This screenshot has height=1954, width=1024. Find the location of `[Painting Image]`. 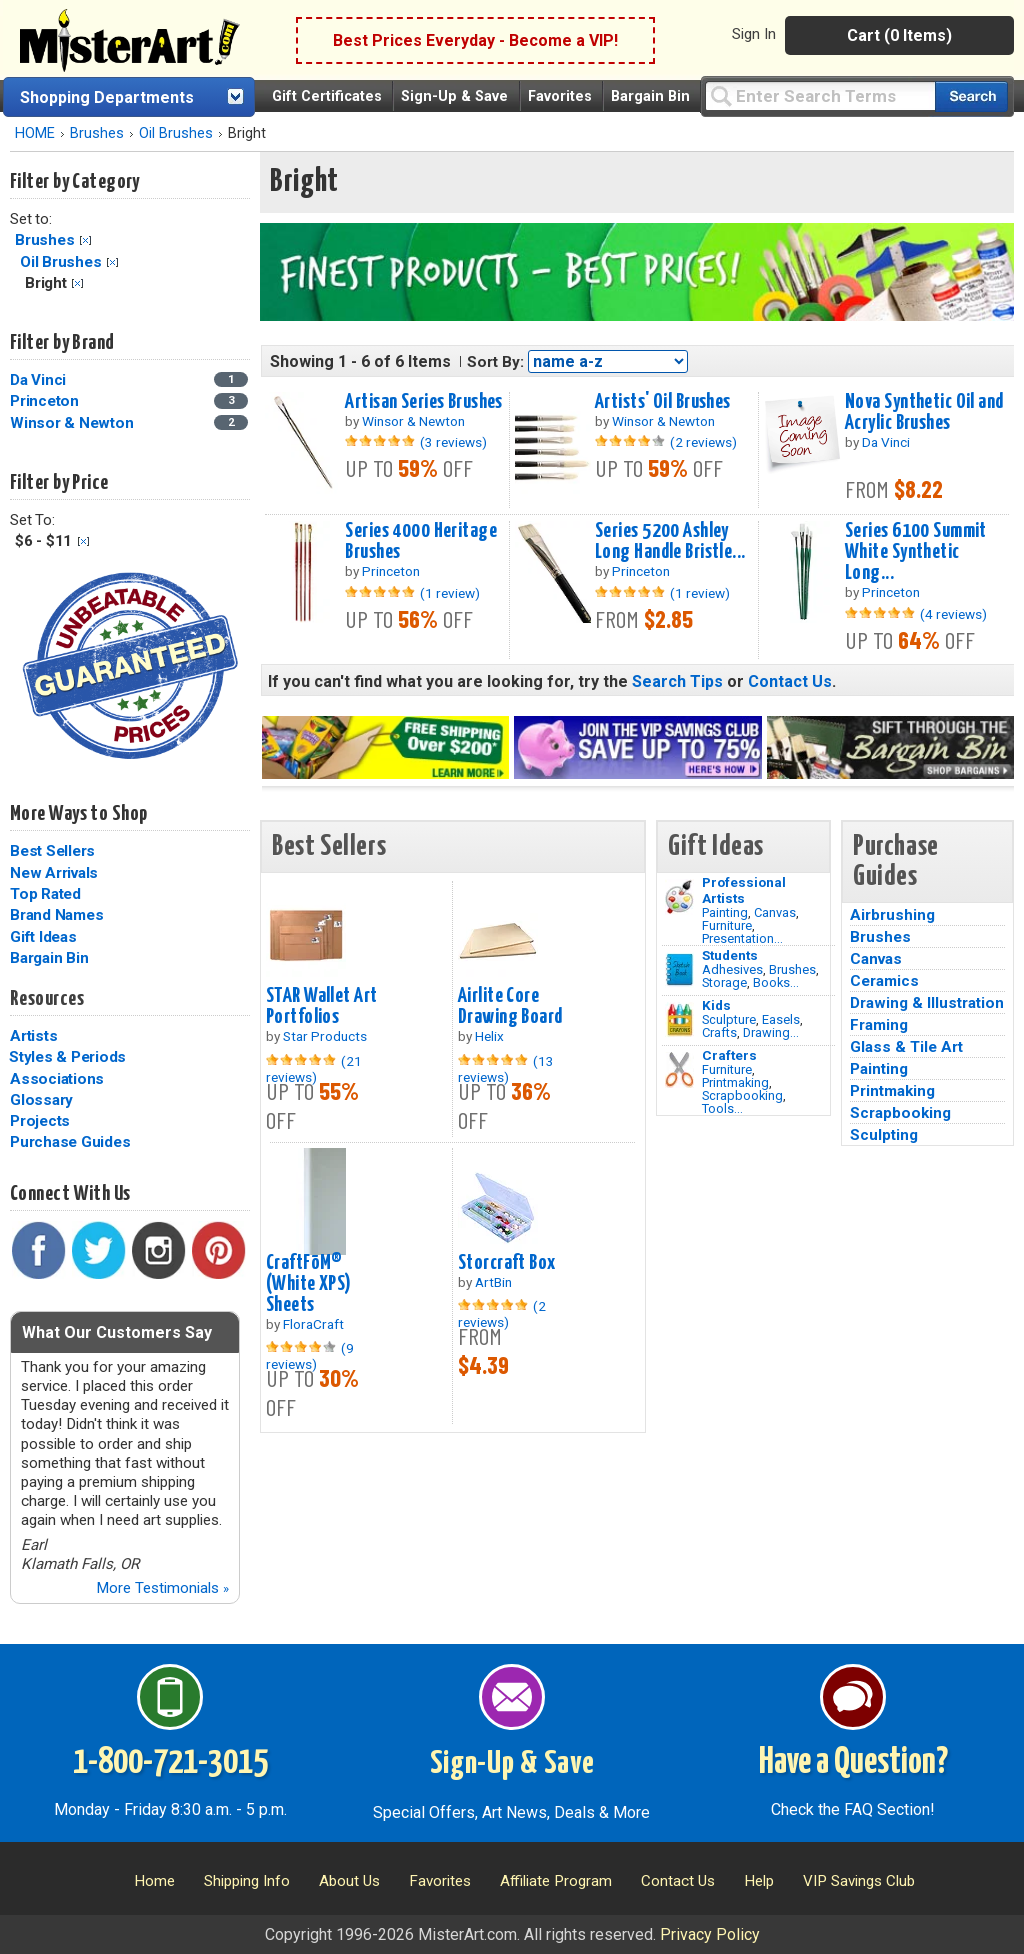

[Painting Image] is located at coordinates (679, 897).